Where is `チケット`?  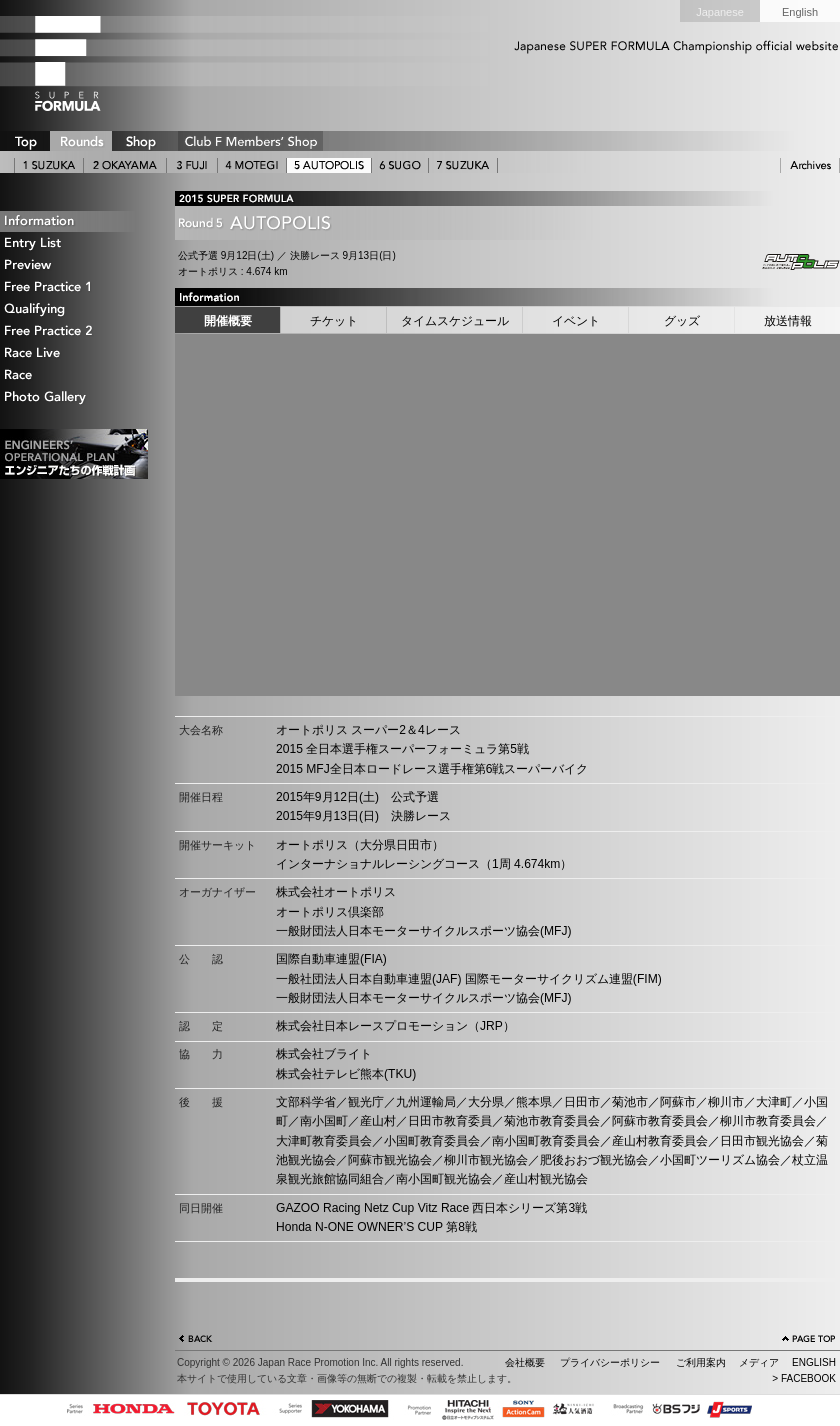 チケット is located at coordinates (334, 321).